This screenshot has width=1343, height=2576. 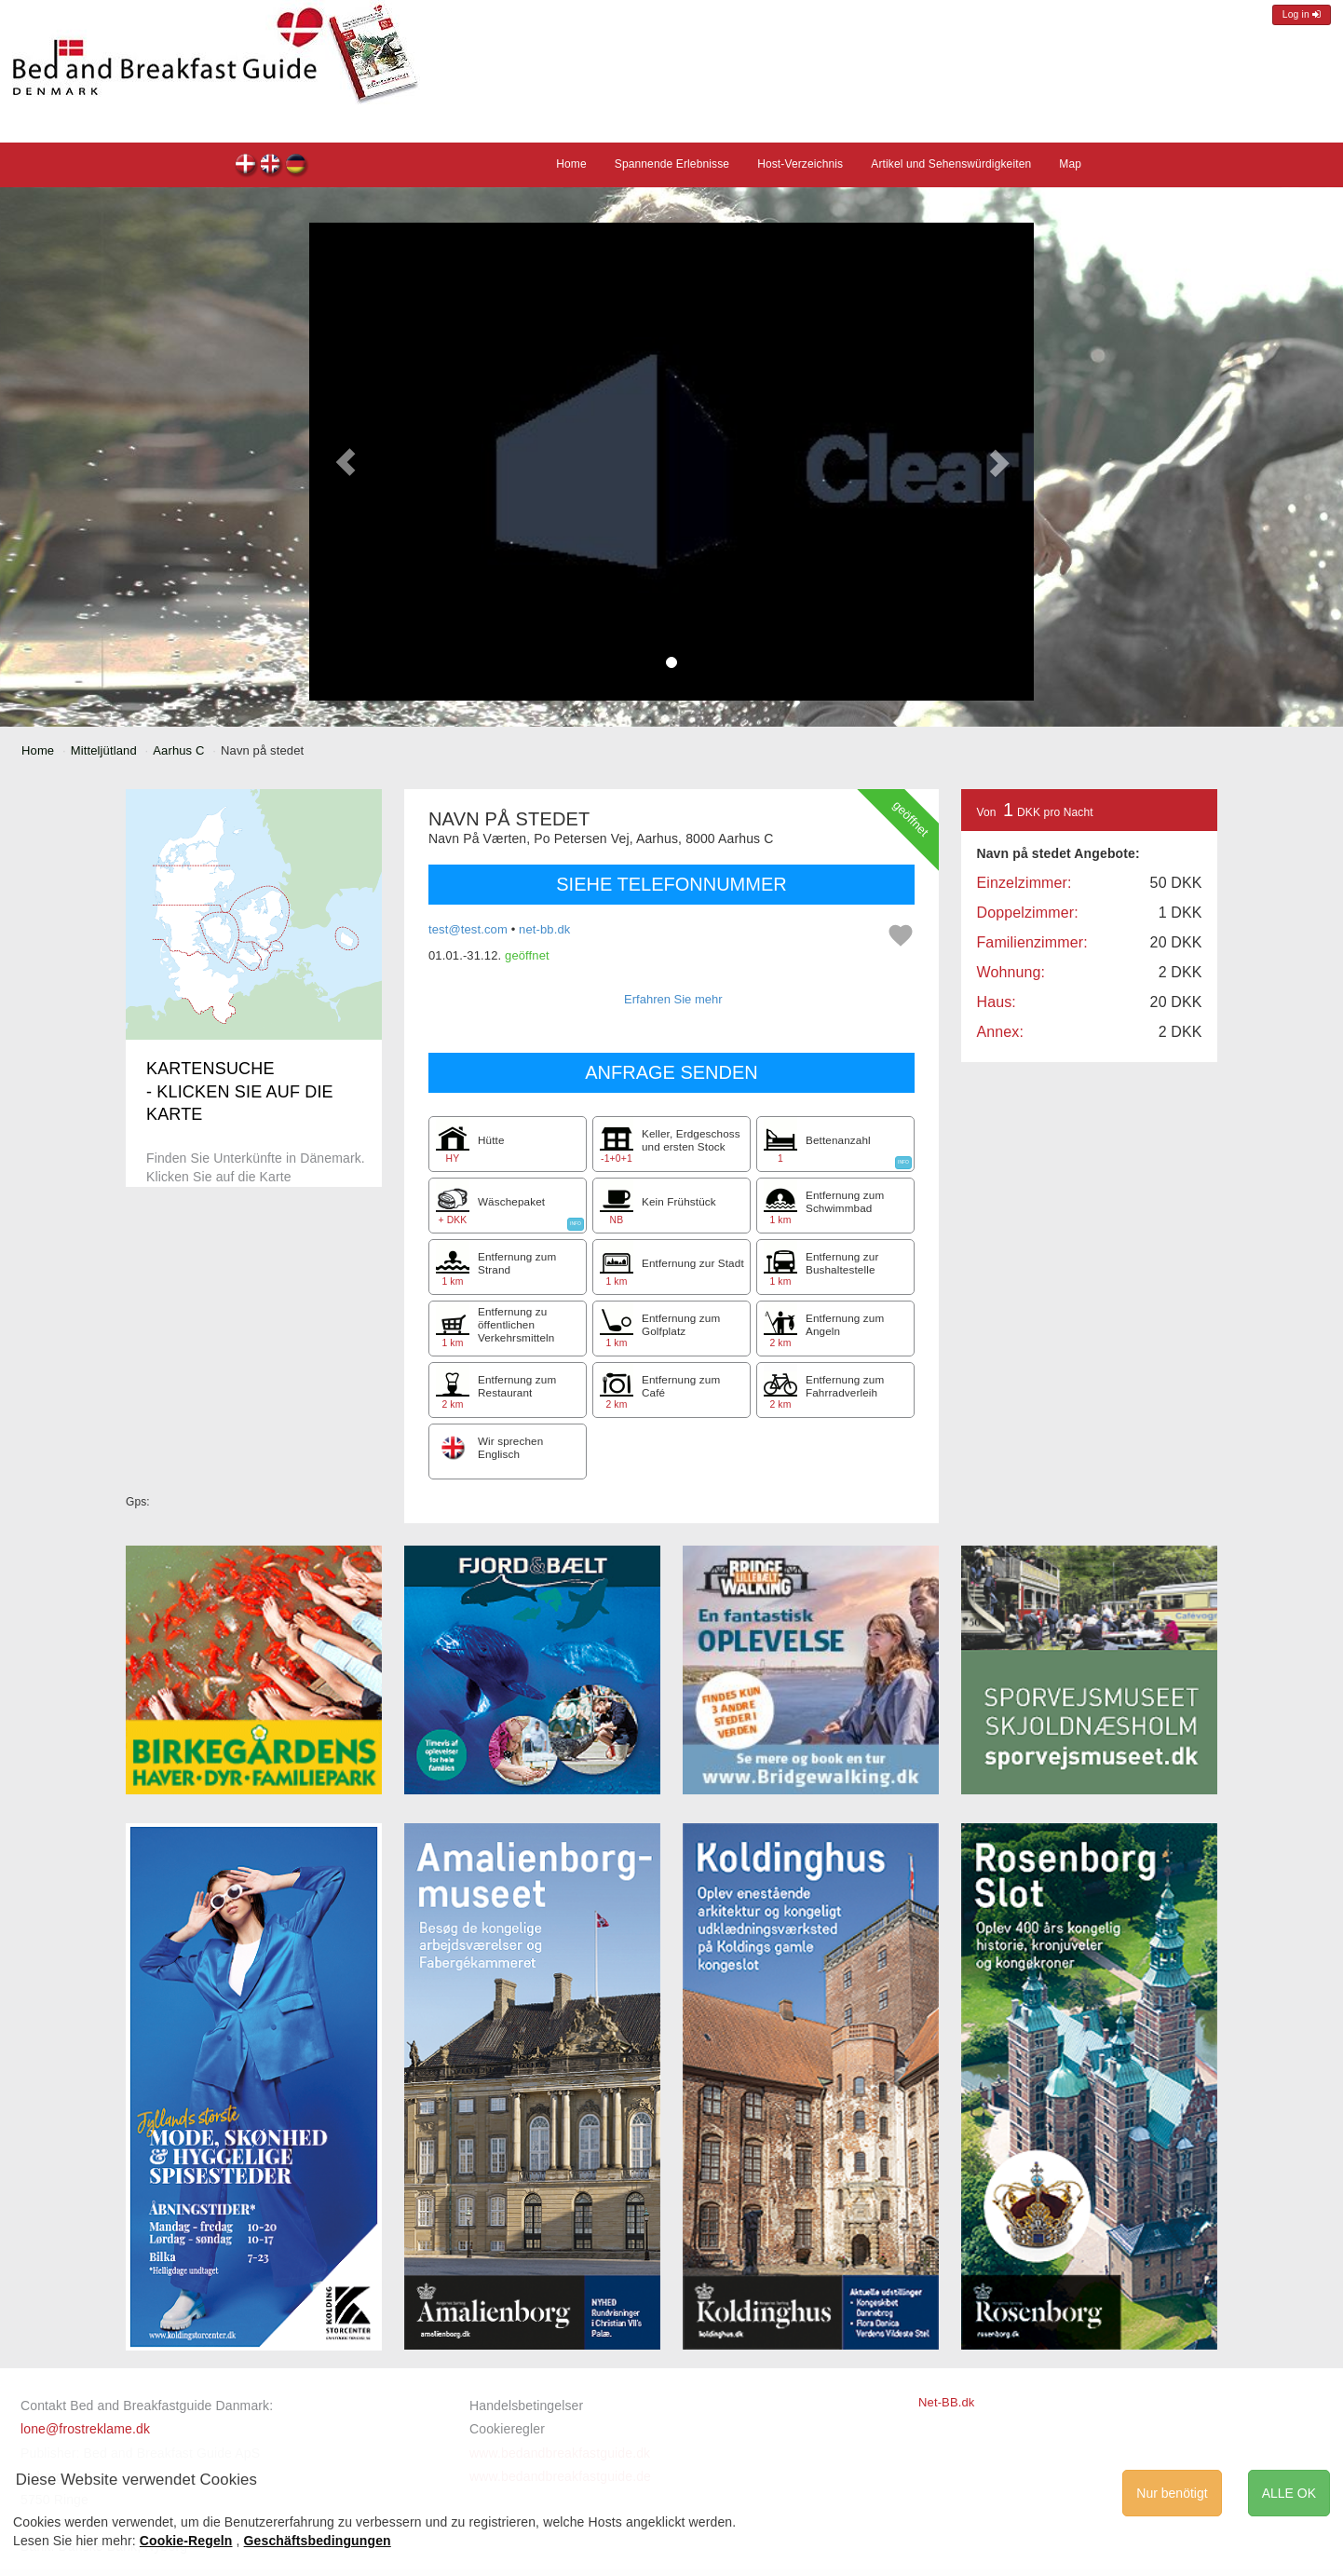 I want to click on Aarhus C, so click(x=178, y=750).